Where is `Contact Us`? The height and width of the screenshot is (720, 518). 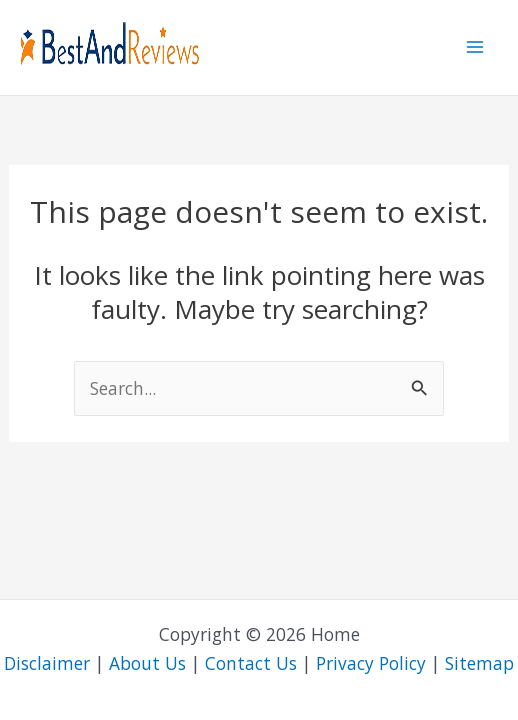
Contact Us is located at coordinates (251, 663).